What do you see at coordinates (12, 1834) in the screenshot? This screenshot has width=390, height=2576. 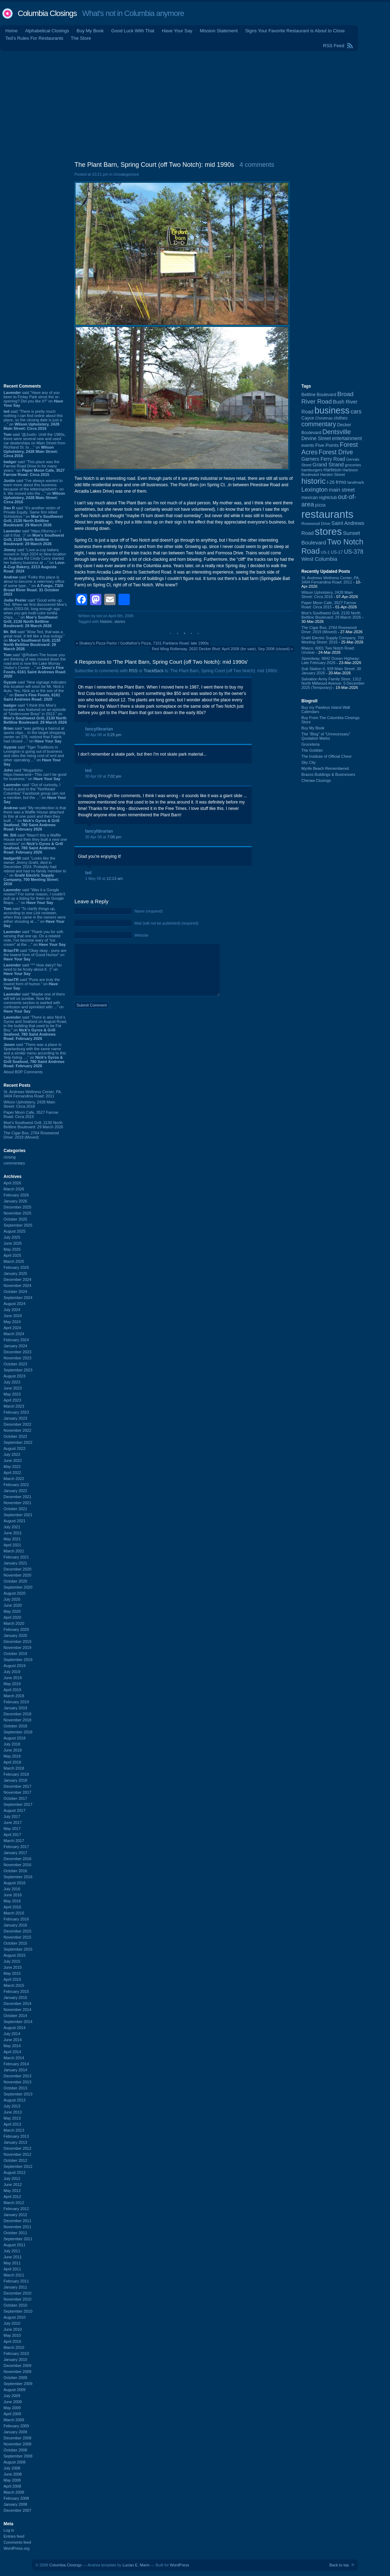 I see `April 2017` at bounding box center [12, 1834].